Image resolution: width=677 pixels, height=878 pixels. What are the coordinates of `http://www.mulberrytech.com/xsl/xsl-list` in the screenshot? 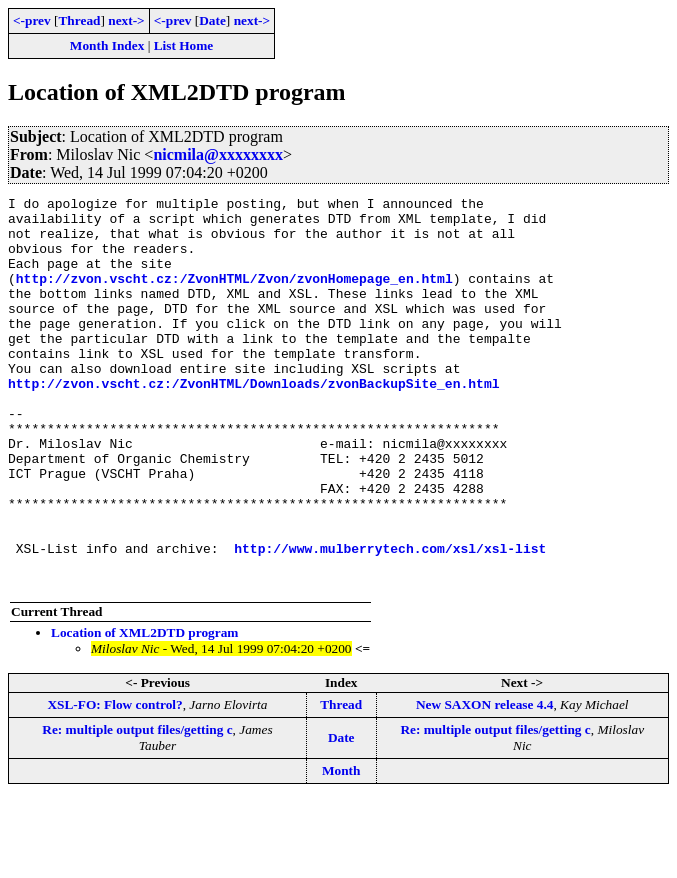 It's located at (390, 620).